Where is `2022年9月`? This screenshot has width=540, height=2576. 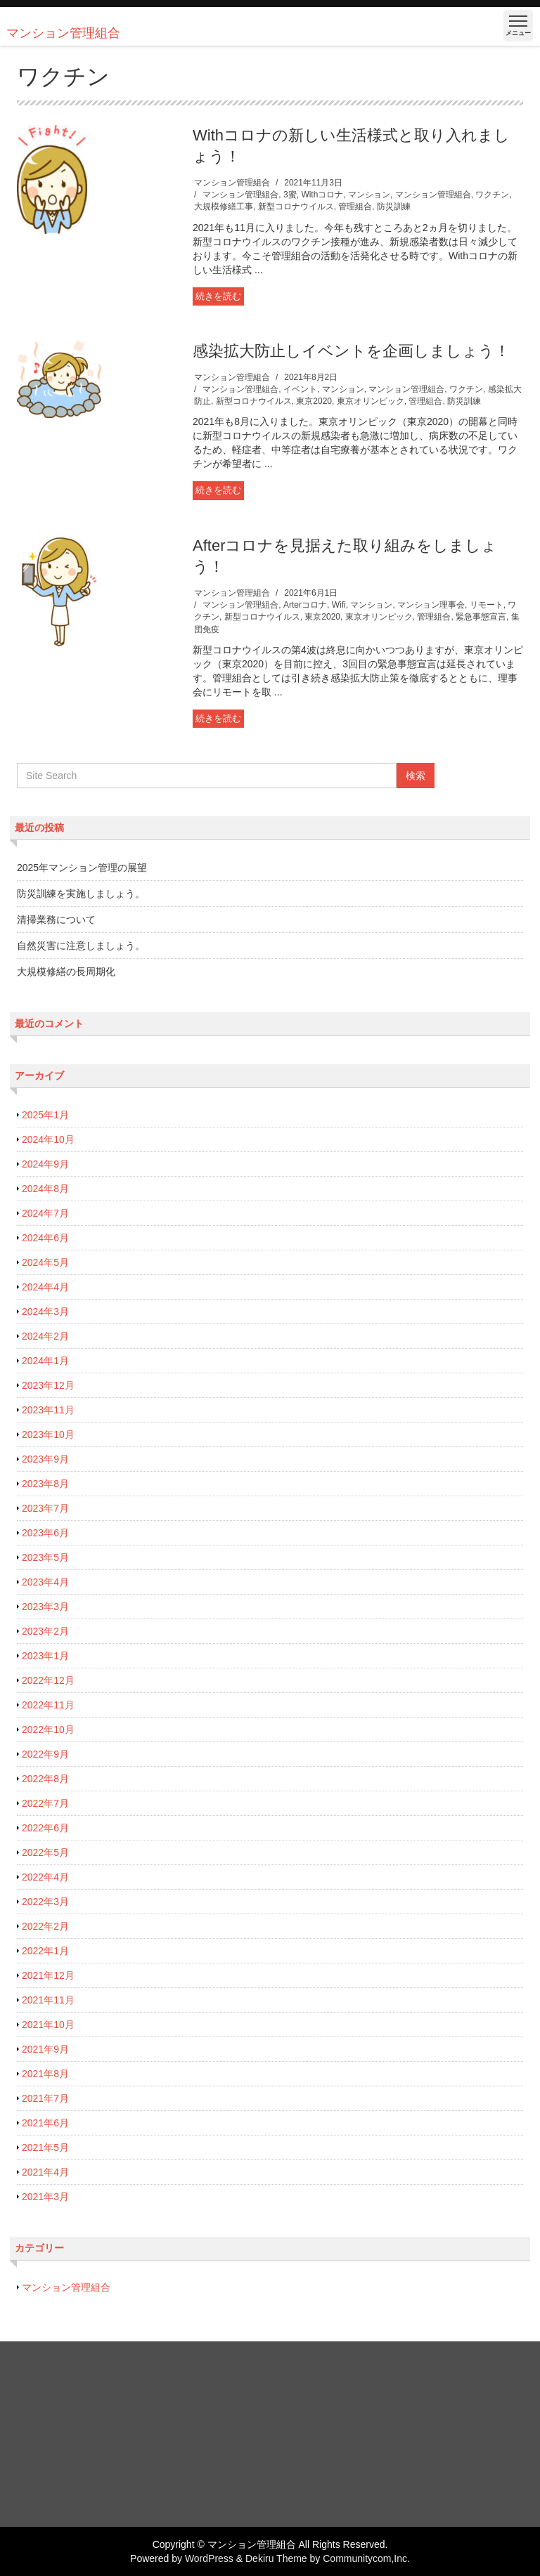
2022年9月 is located at coordinates (45, 1754).